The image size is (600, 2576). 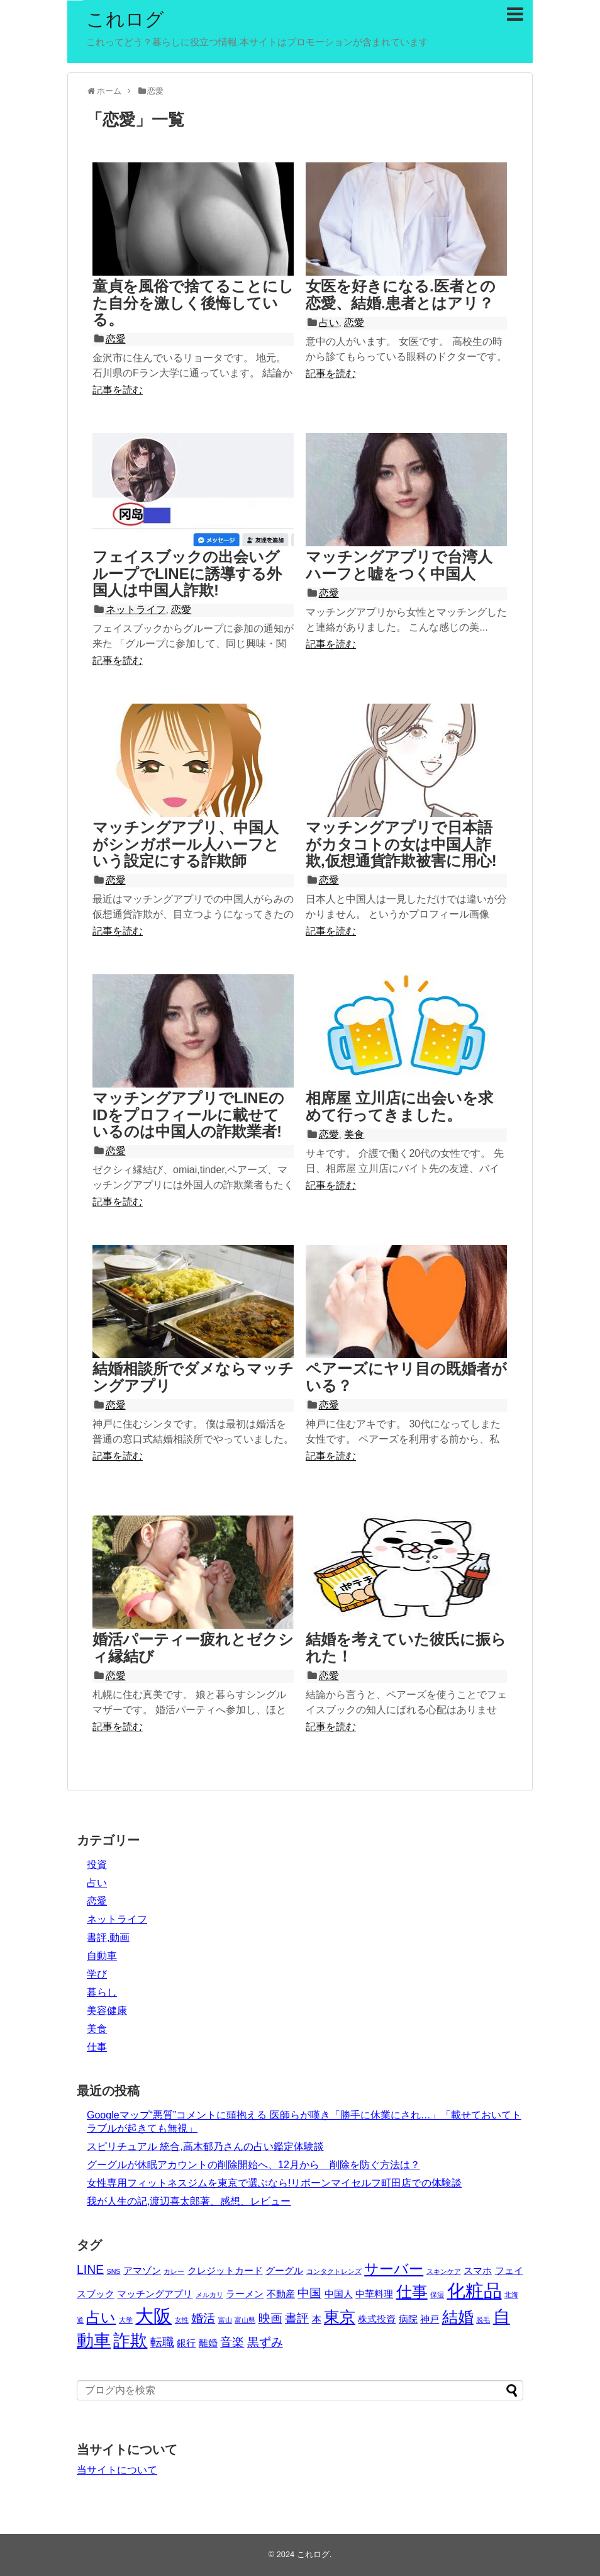 I want to click on 自動車, so click(x=102, y=1955).